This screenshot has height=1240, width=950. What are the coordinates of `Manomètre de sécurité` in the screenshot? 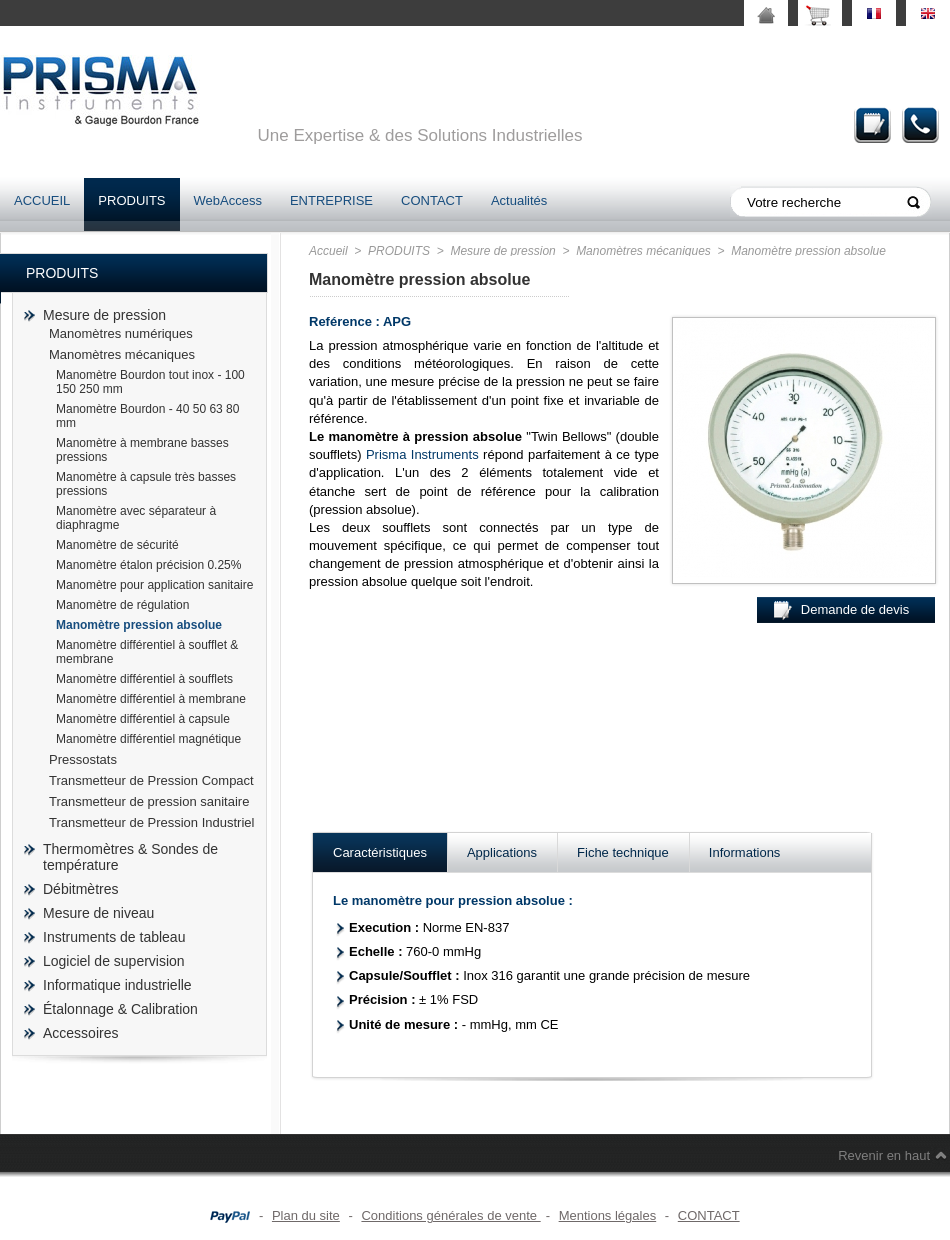 It's located at (117, 545).